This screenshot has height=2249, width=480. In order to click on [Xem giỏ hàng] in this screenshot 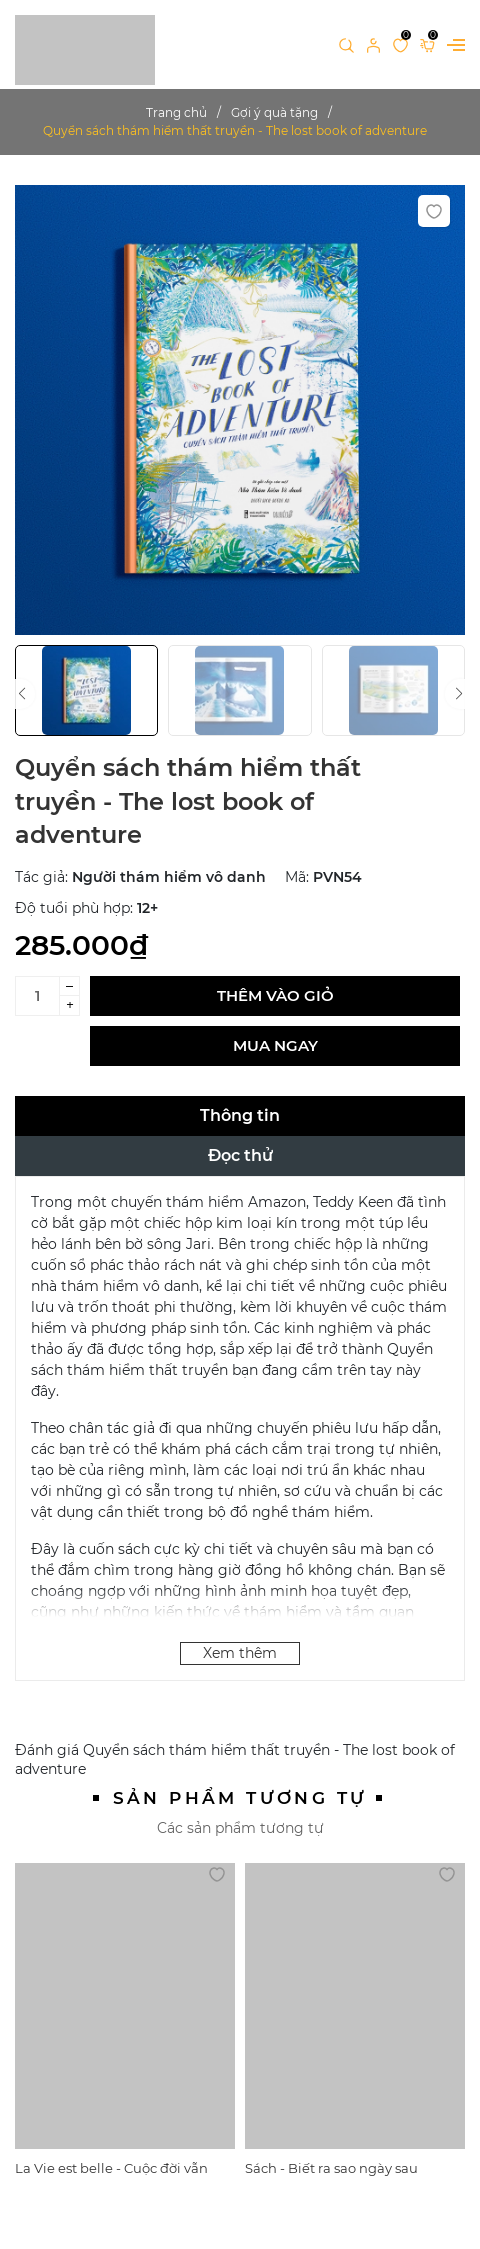, I will do `click(427, 44)`.